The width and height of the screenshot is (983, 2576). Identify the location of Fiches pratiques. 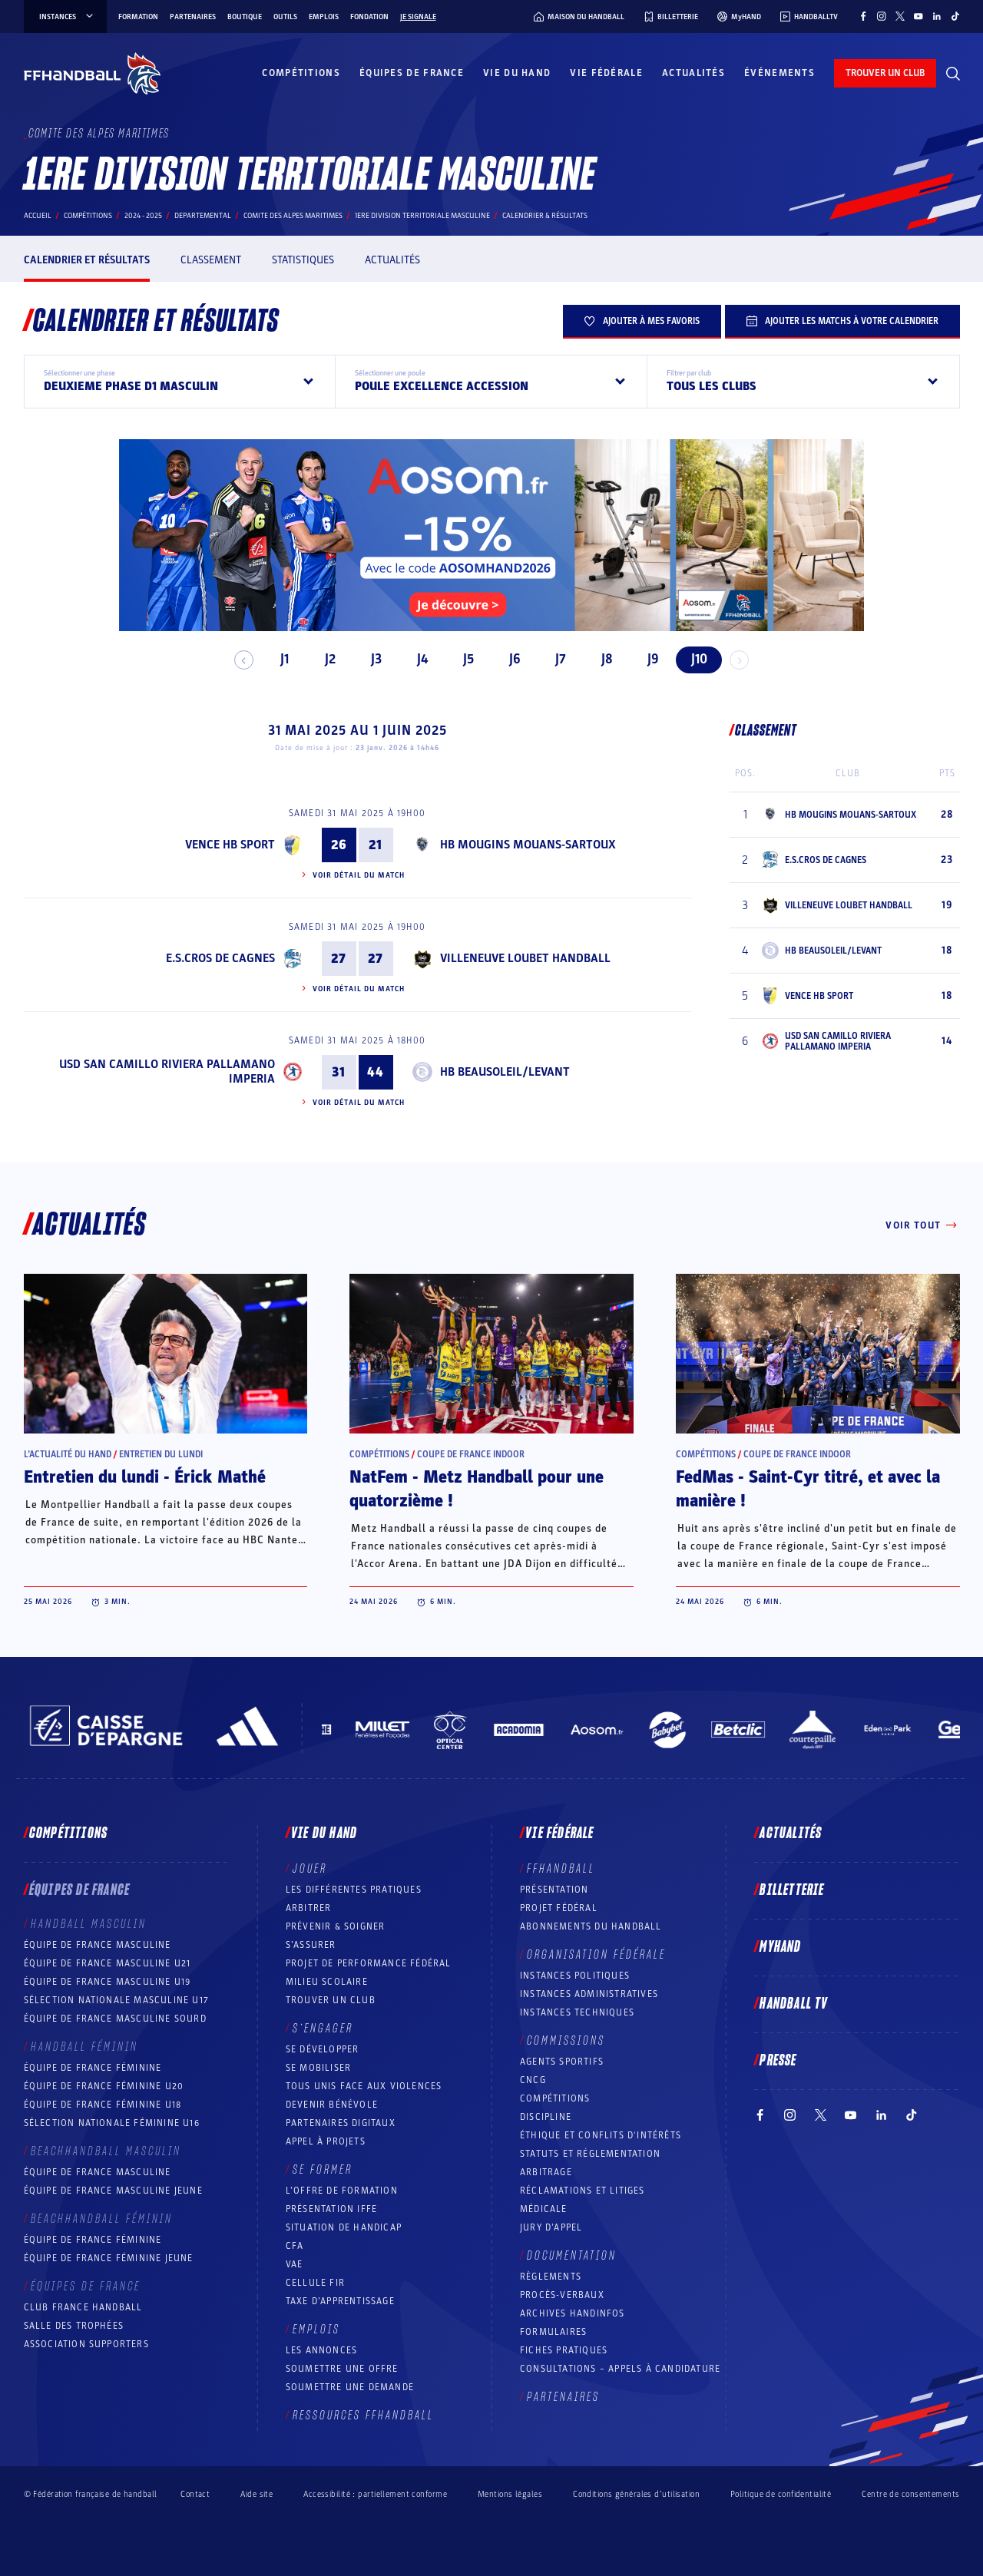
(563, 2350).